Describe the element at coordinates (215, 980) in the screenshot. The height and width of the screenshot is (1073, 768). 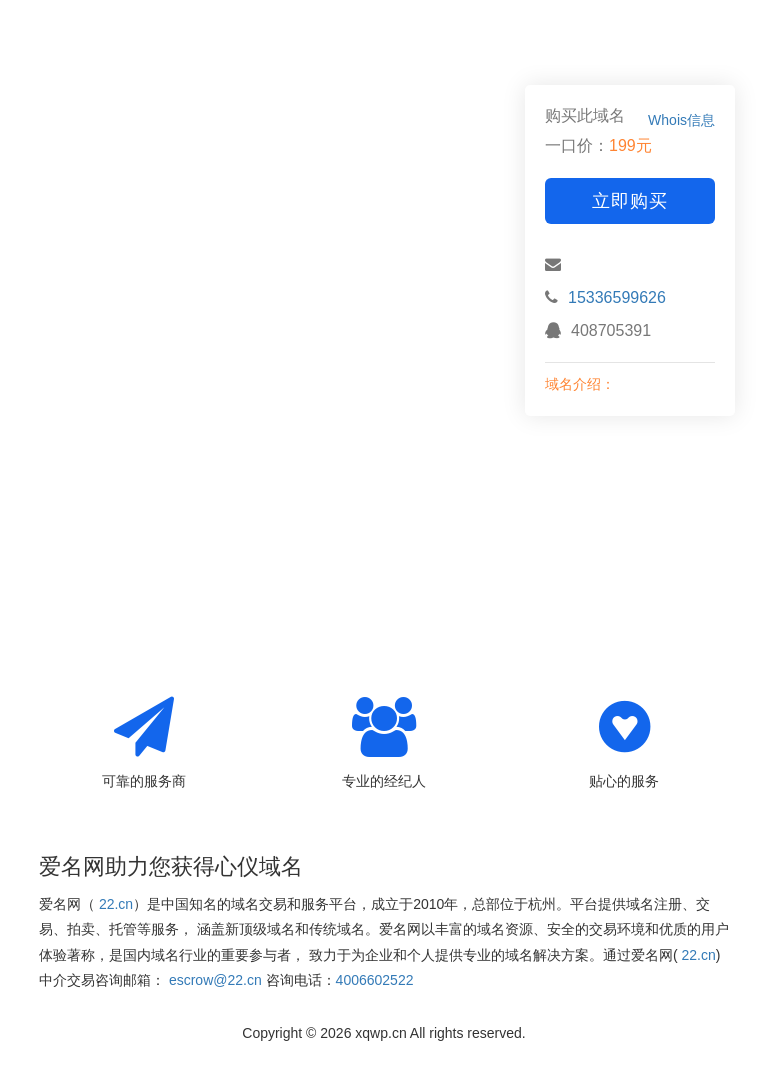
I see `escrow@22.cn` at that location.